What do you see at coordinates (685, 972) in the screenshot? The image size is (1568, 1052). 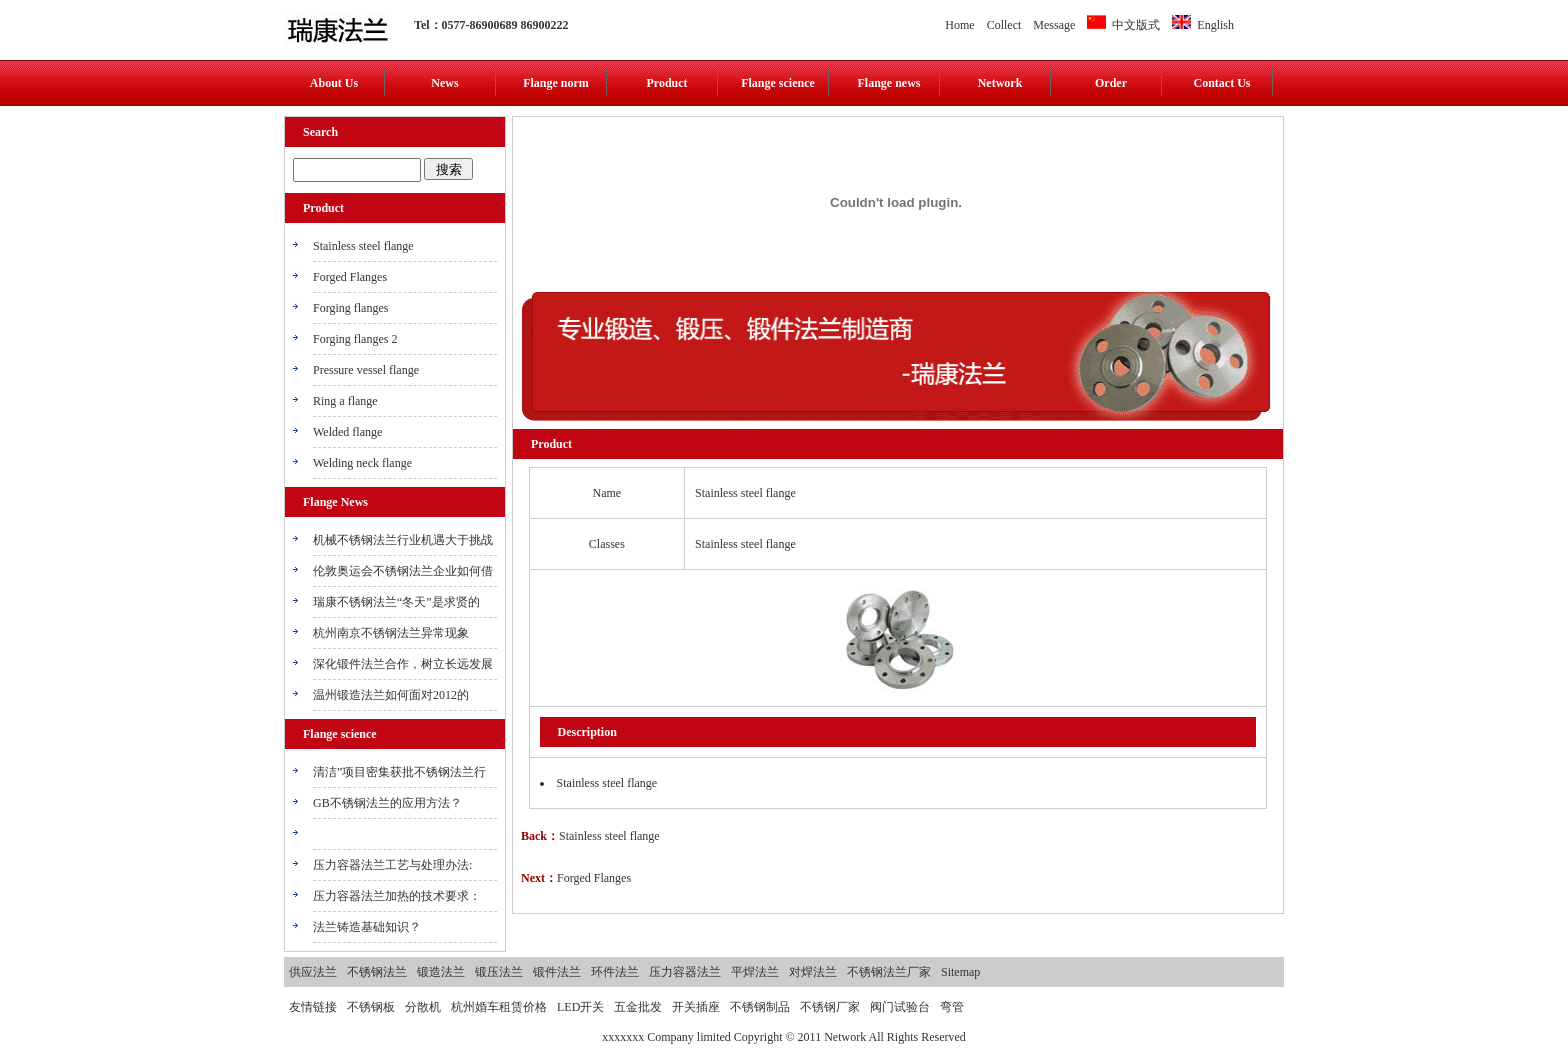 I see `压力容器法兰` at bounding box center [685, 972].